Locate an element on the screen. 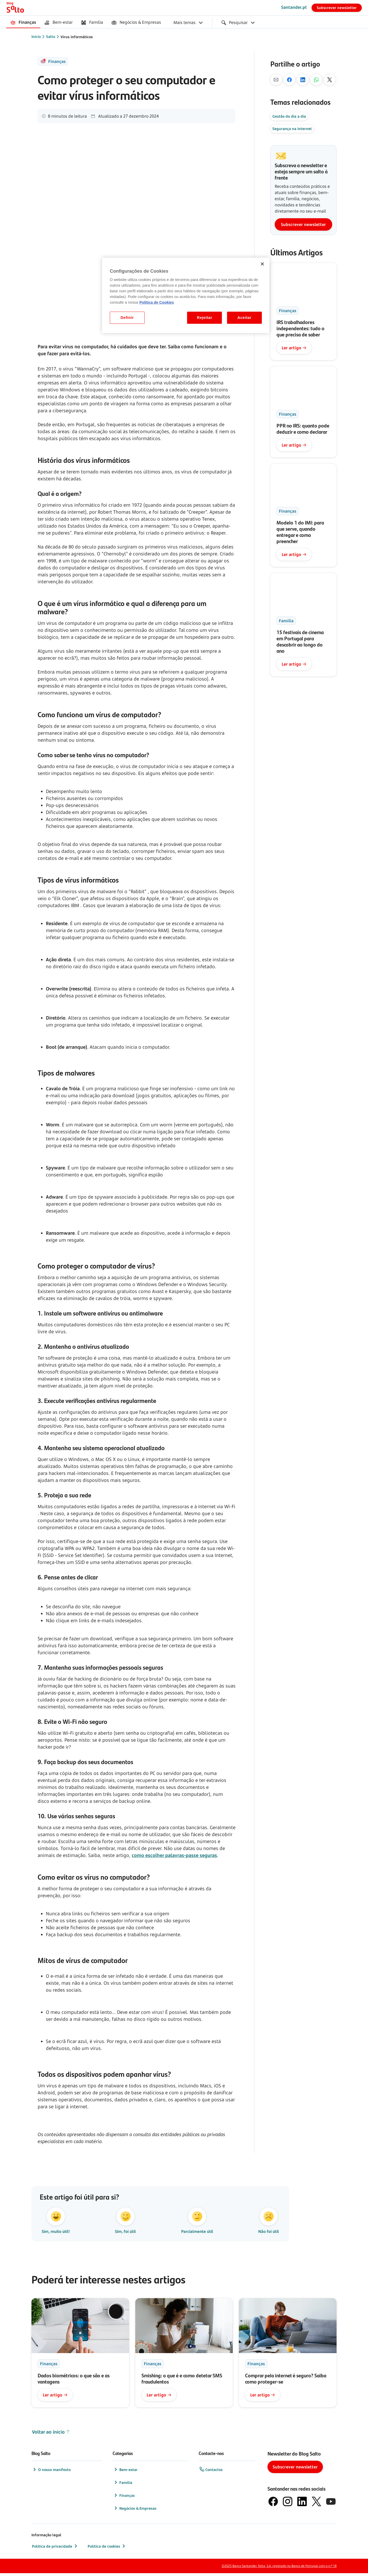 Image resolution: width=368 pixels, height=2576 pixels. [logótipo de Facebook] is located at coordinates (273, 2504).